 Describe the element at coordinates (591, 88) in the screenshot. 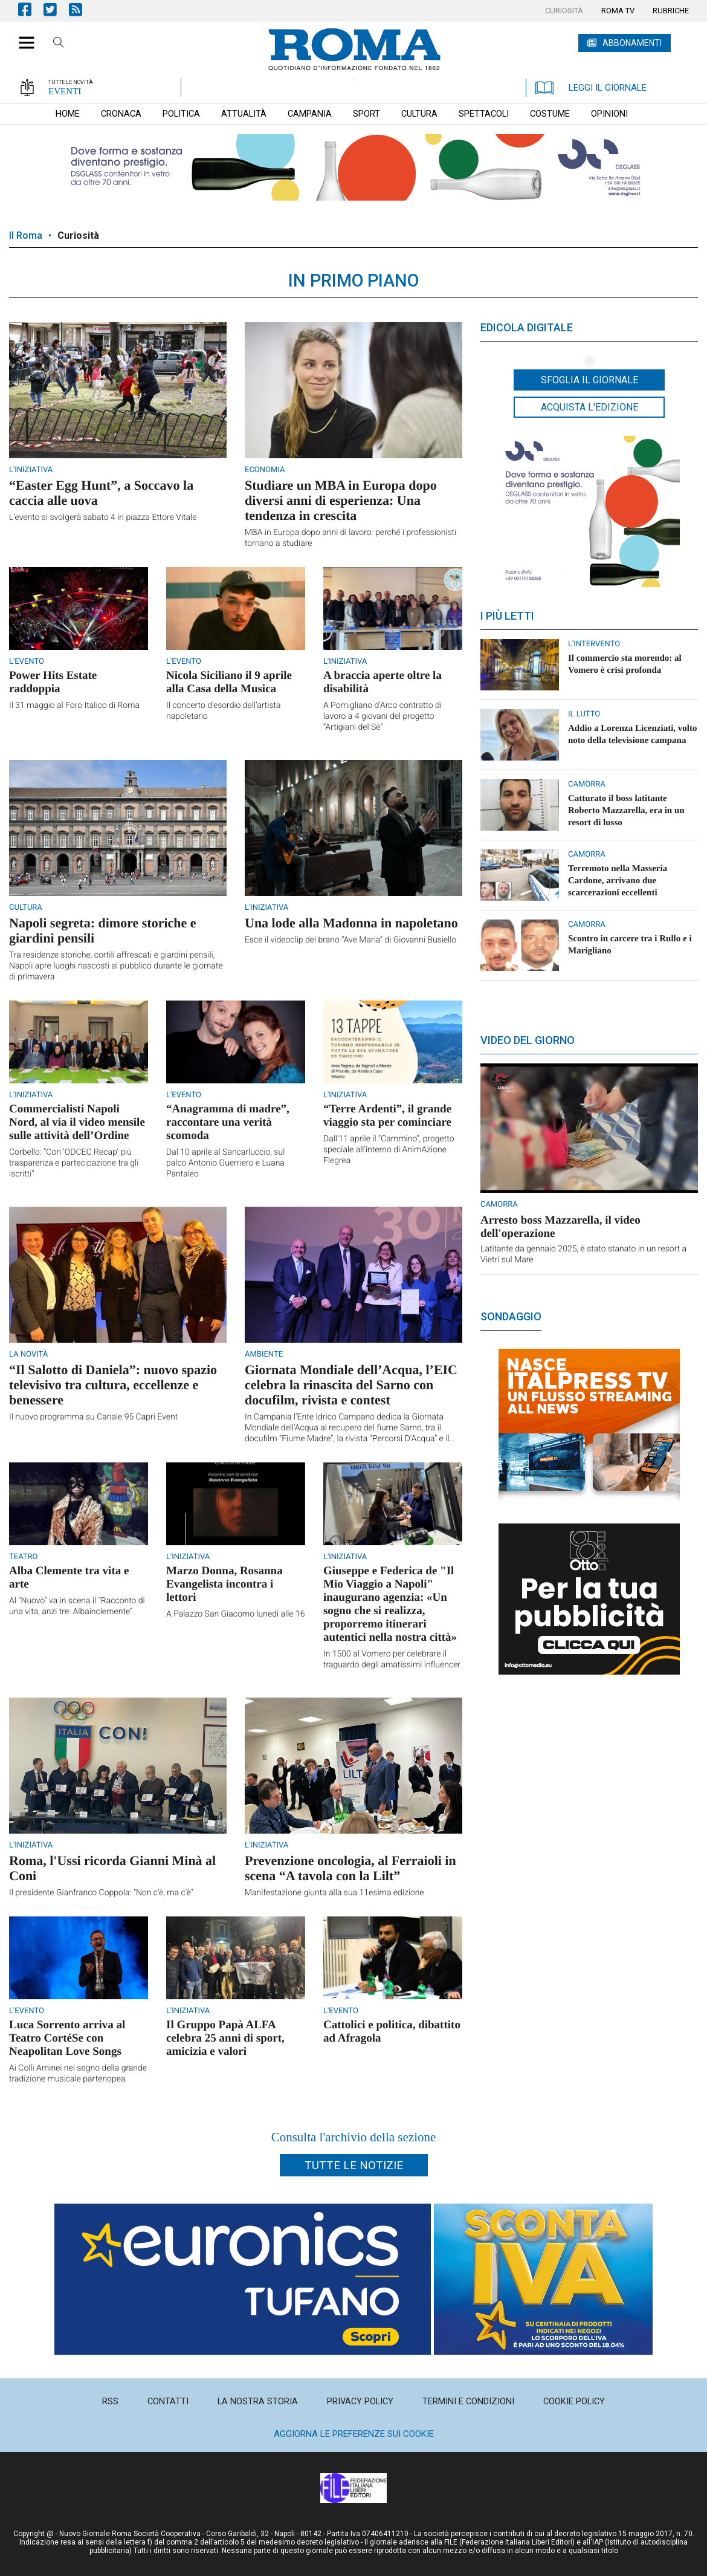

I see `LEGGI IL GIORNALE` at that location.